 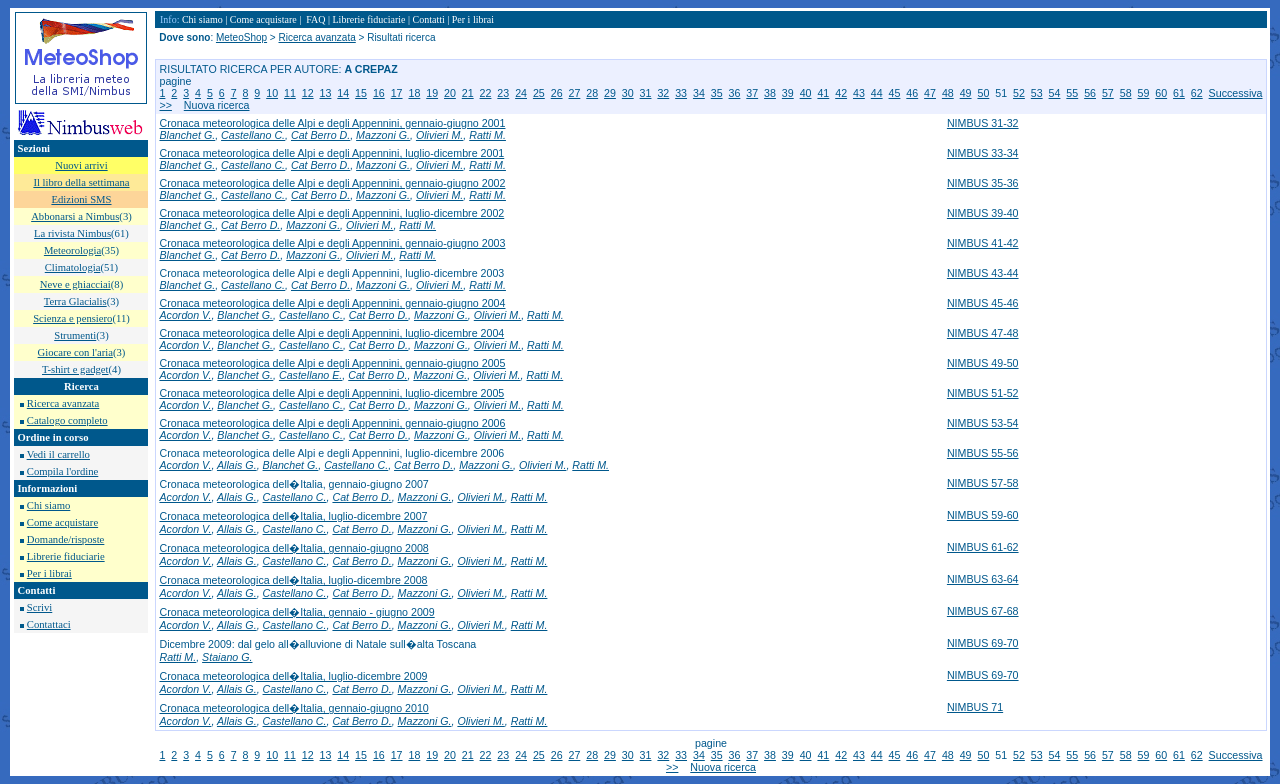 I want to click on Ricerca avanzata, so click(x=63, y=403).